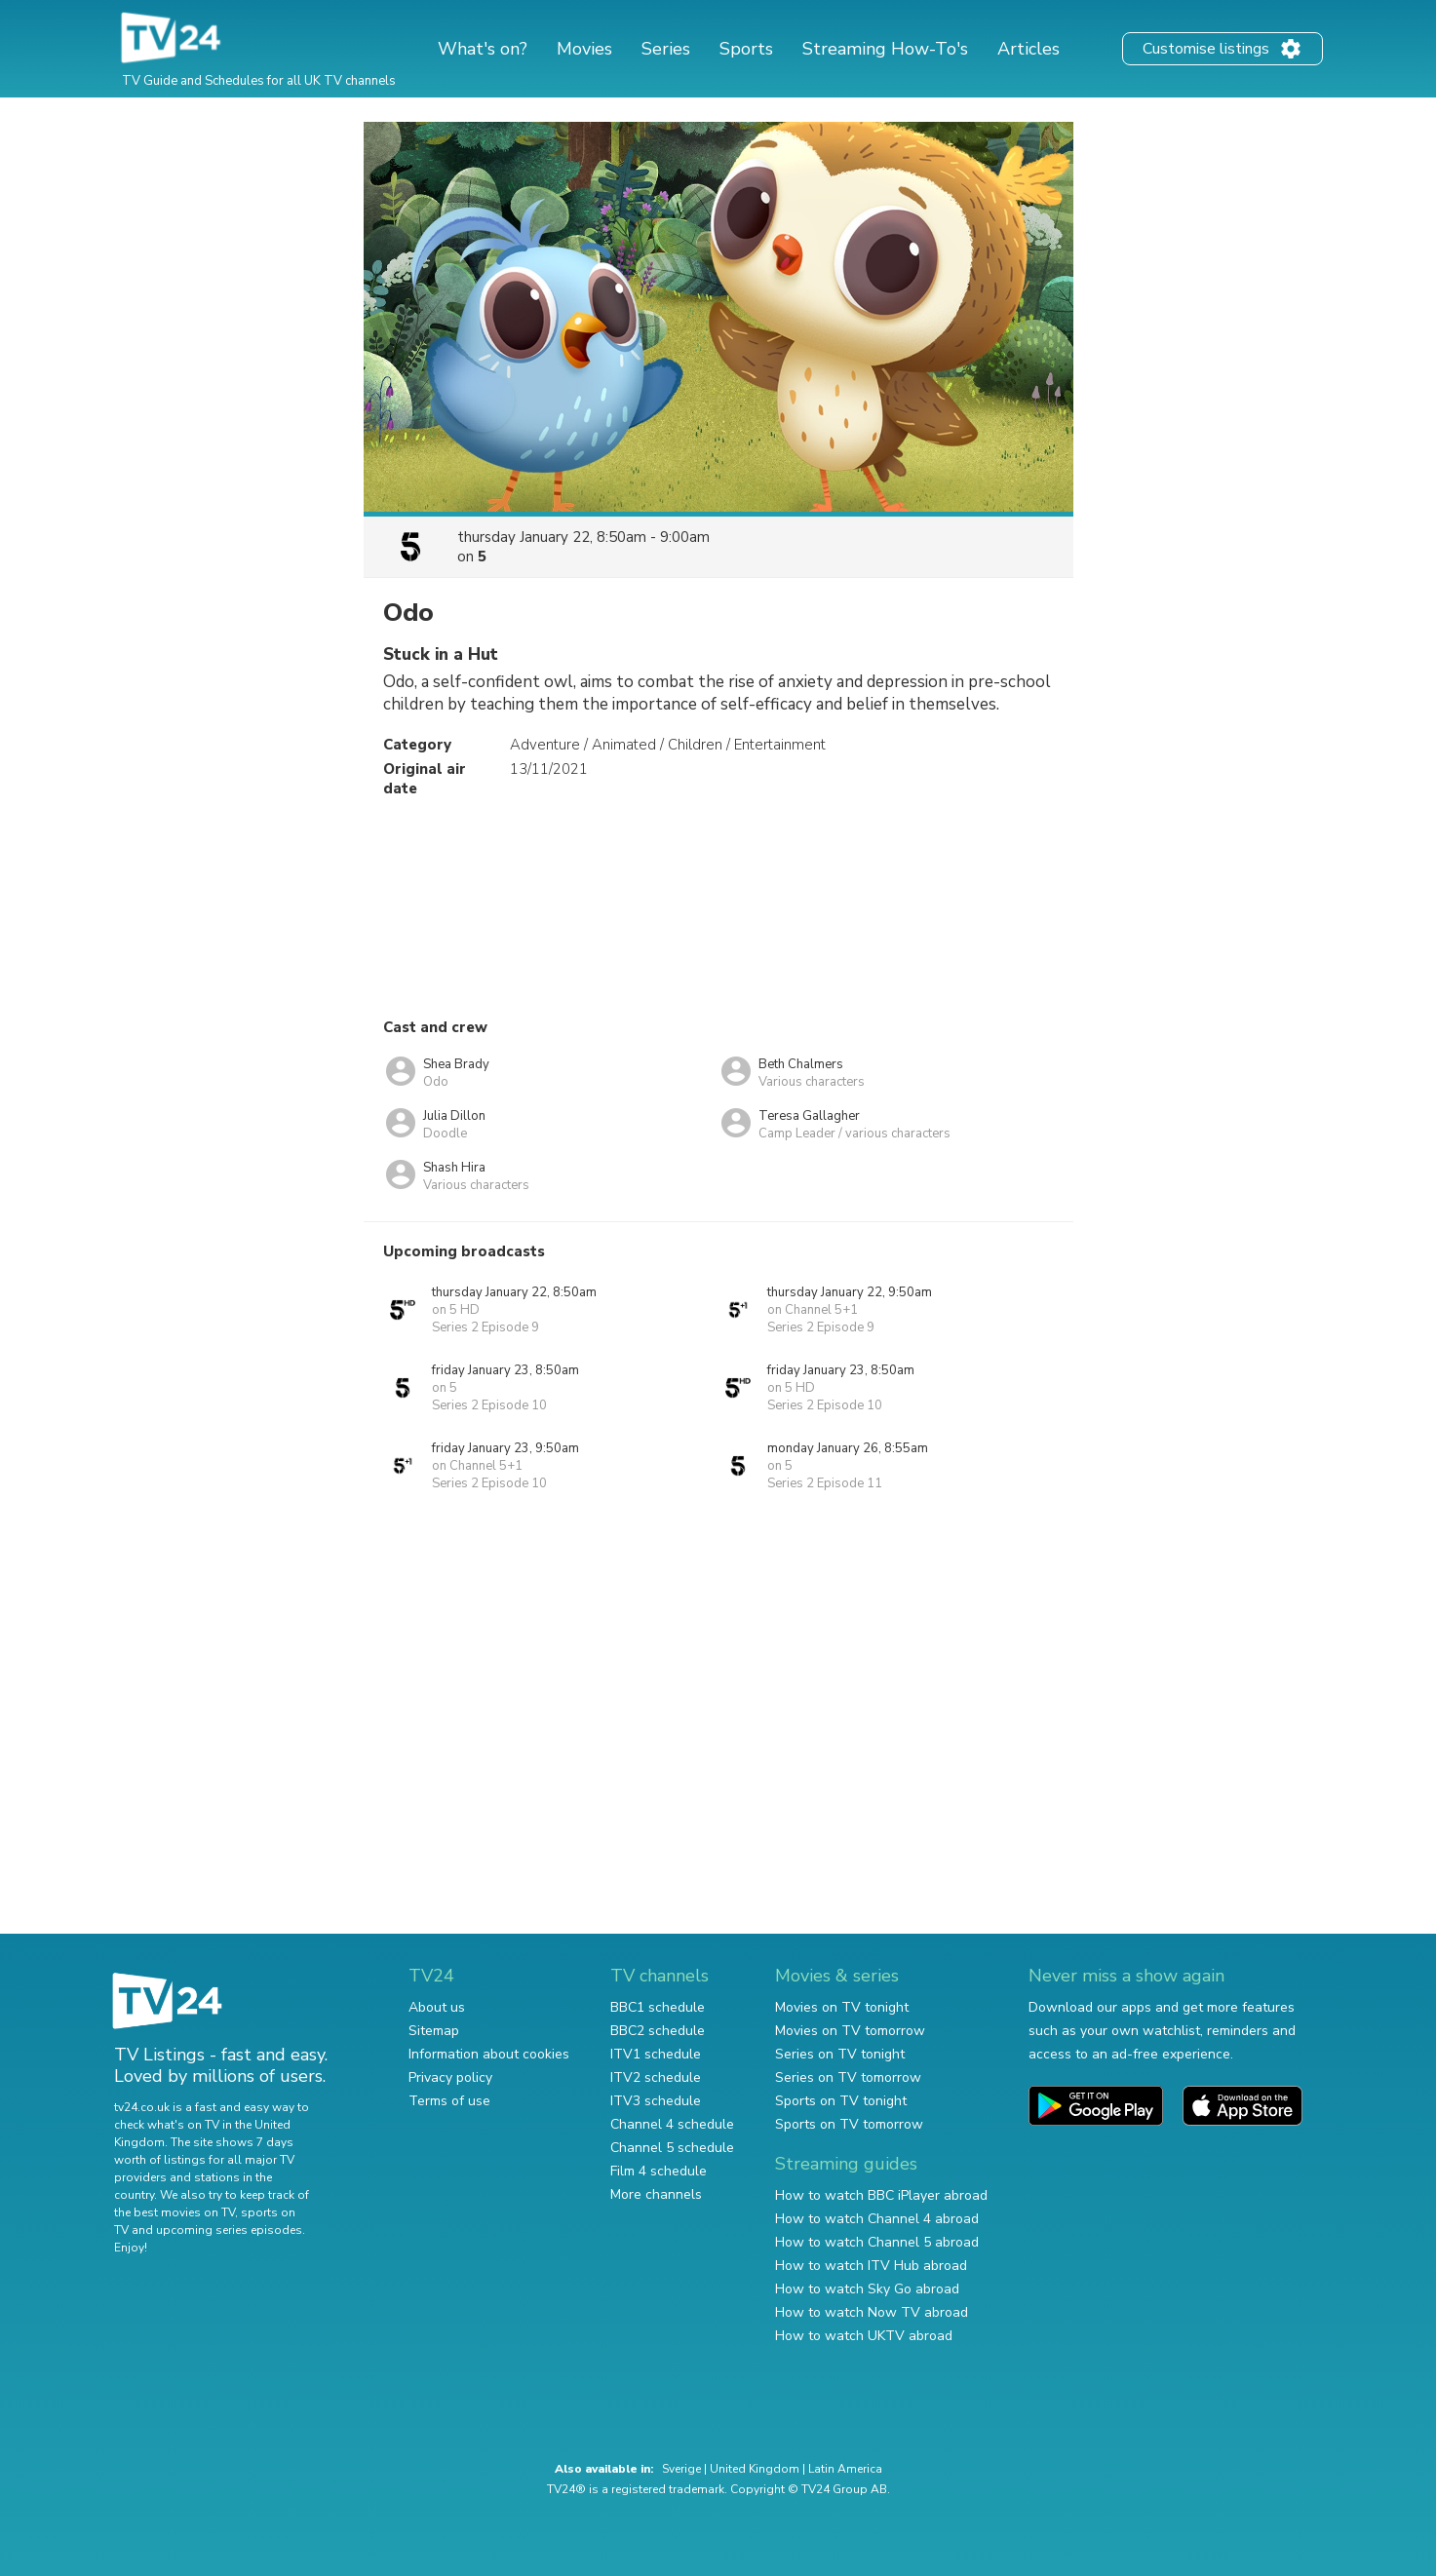 This screenshot has width=1436, height=2576. Describe the element at coordinates (877, 2242) in the screenshot. I see `How to watch Channel 5 abroad` at that location.